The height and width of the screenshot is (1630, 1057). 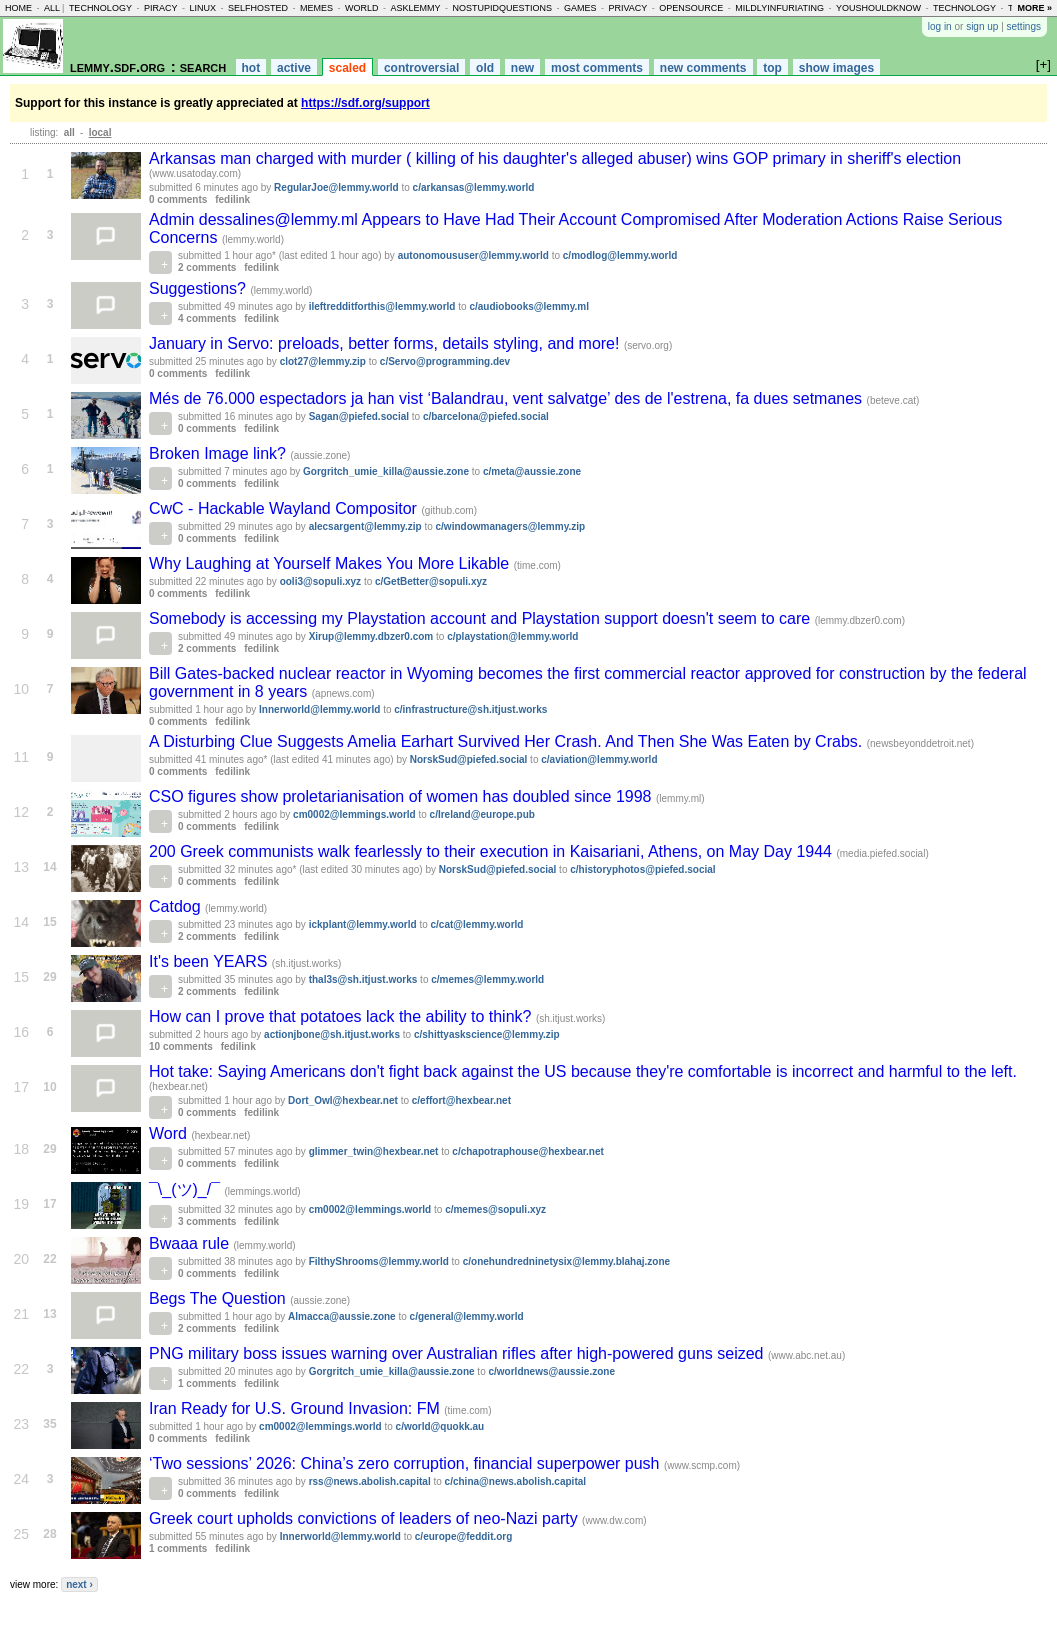 What do you see at coordinates (210, 961) in the screenshot?
I see `It's been YEARS` at bounding box center [210, 961].